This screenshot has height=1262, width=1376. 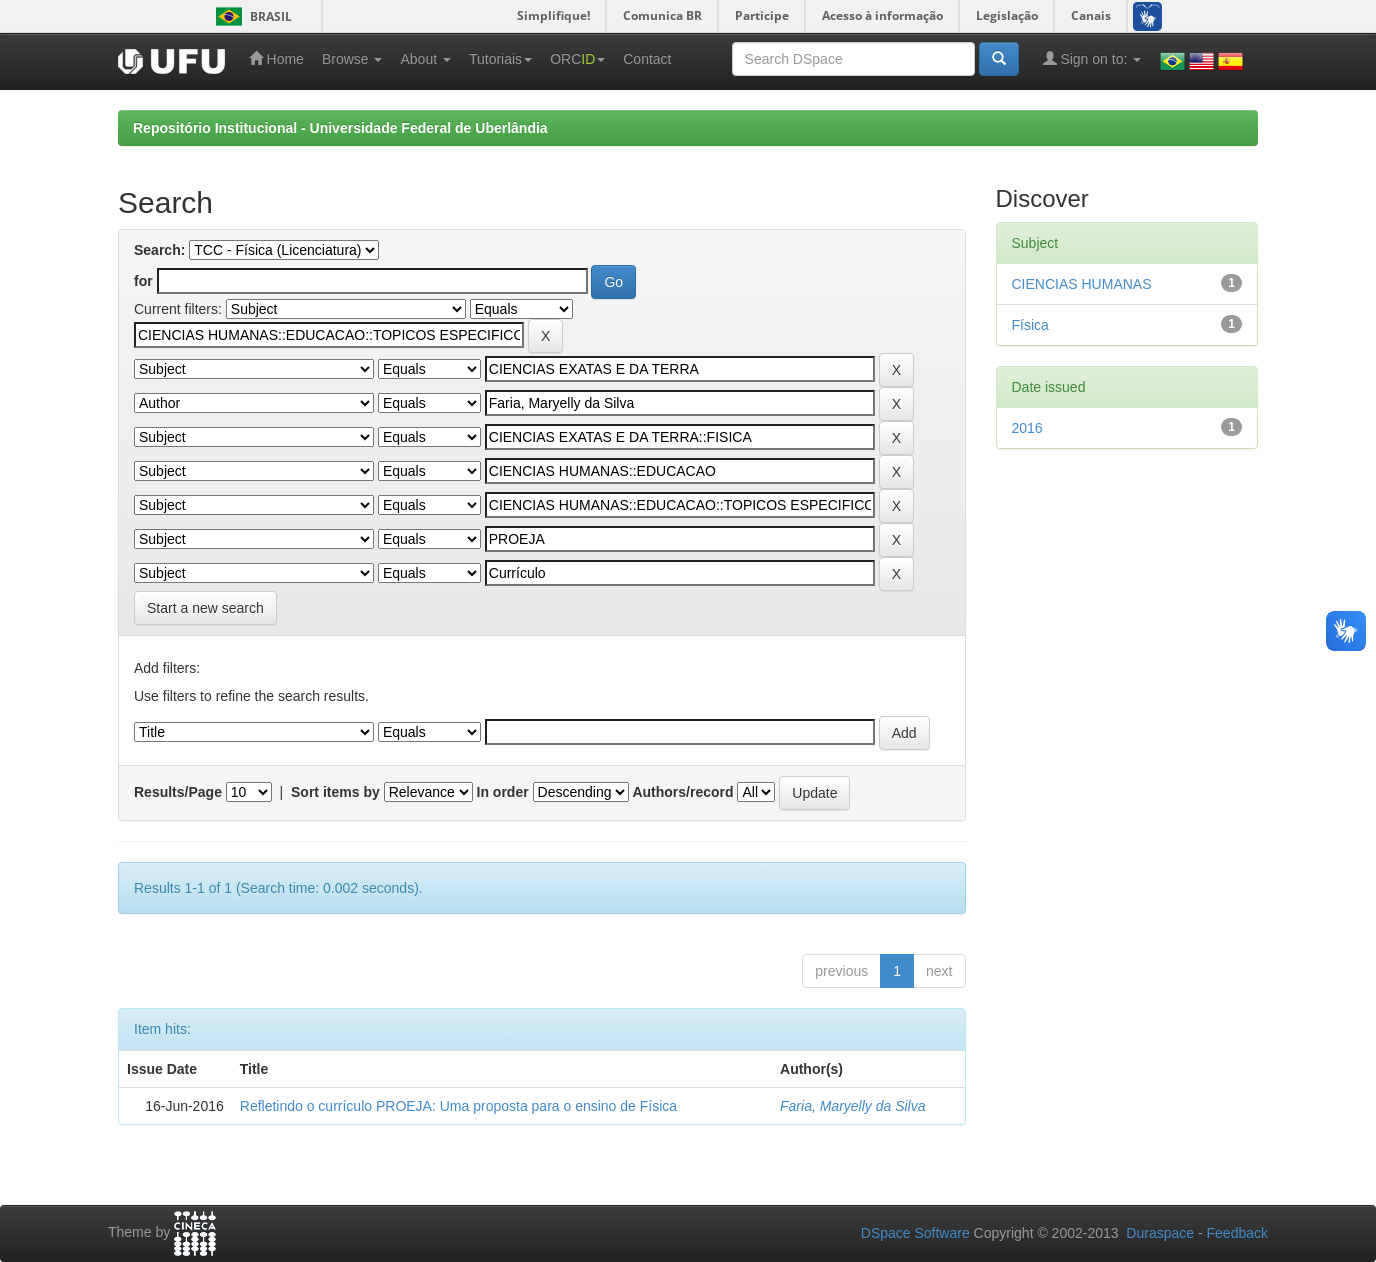 I want to click on In order, so click(x=503, y=792).